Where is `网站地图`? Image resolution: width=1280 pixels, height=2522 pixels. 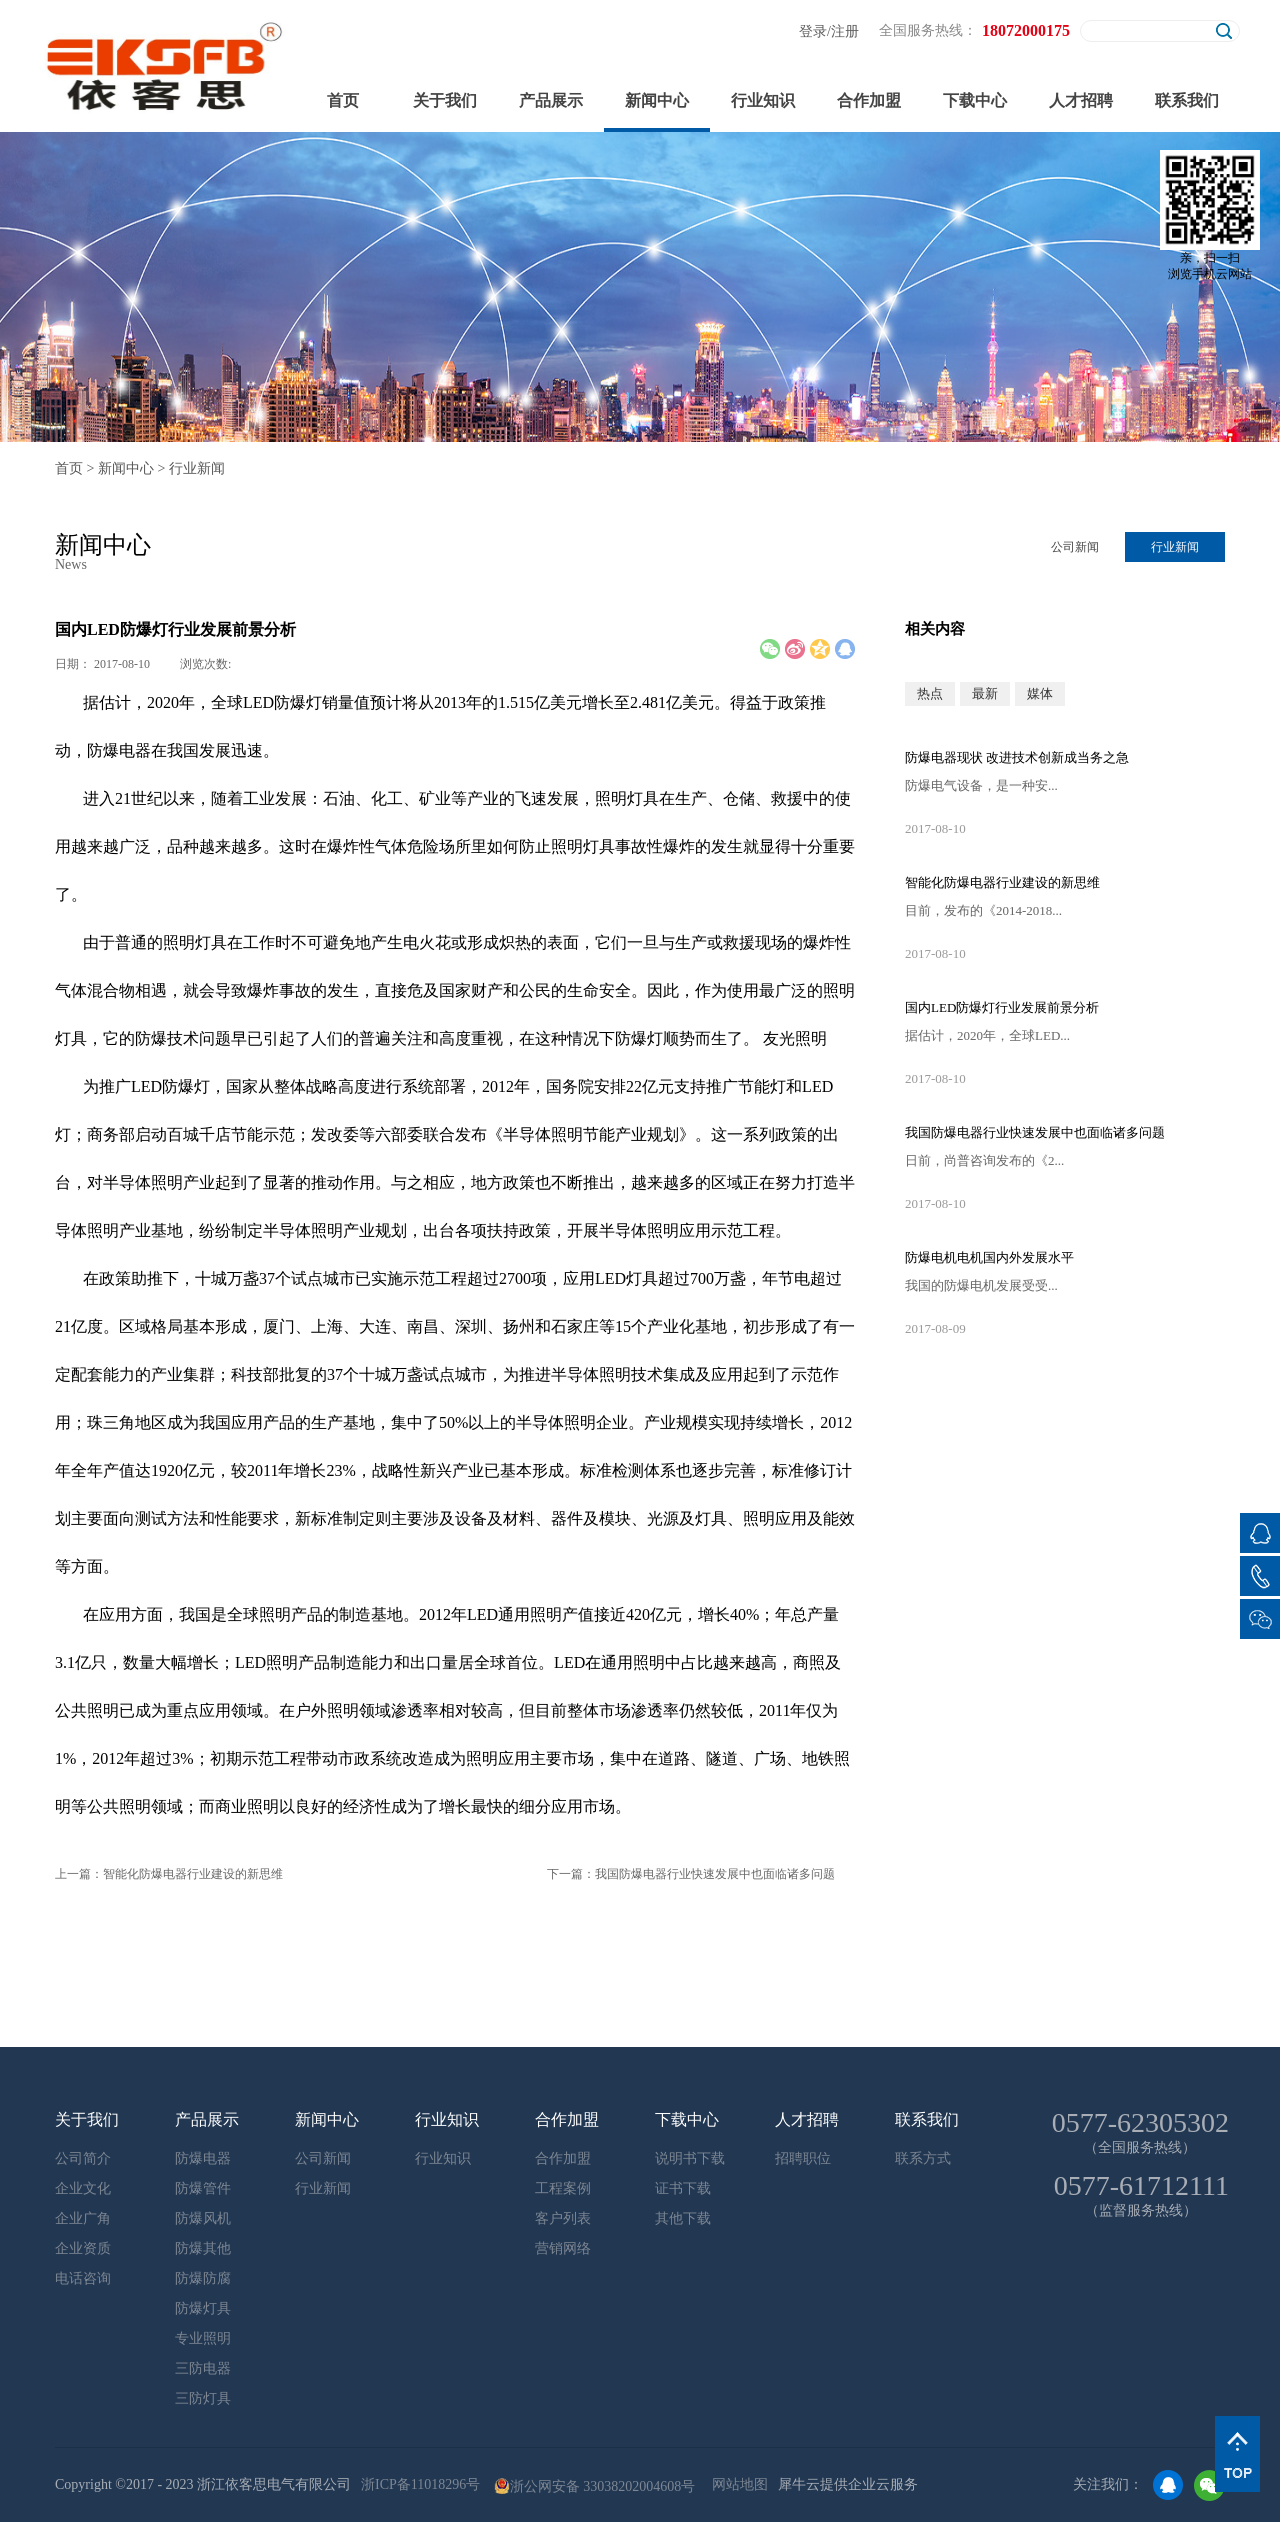 网站地图 is located at coordinates (736, 2484).